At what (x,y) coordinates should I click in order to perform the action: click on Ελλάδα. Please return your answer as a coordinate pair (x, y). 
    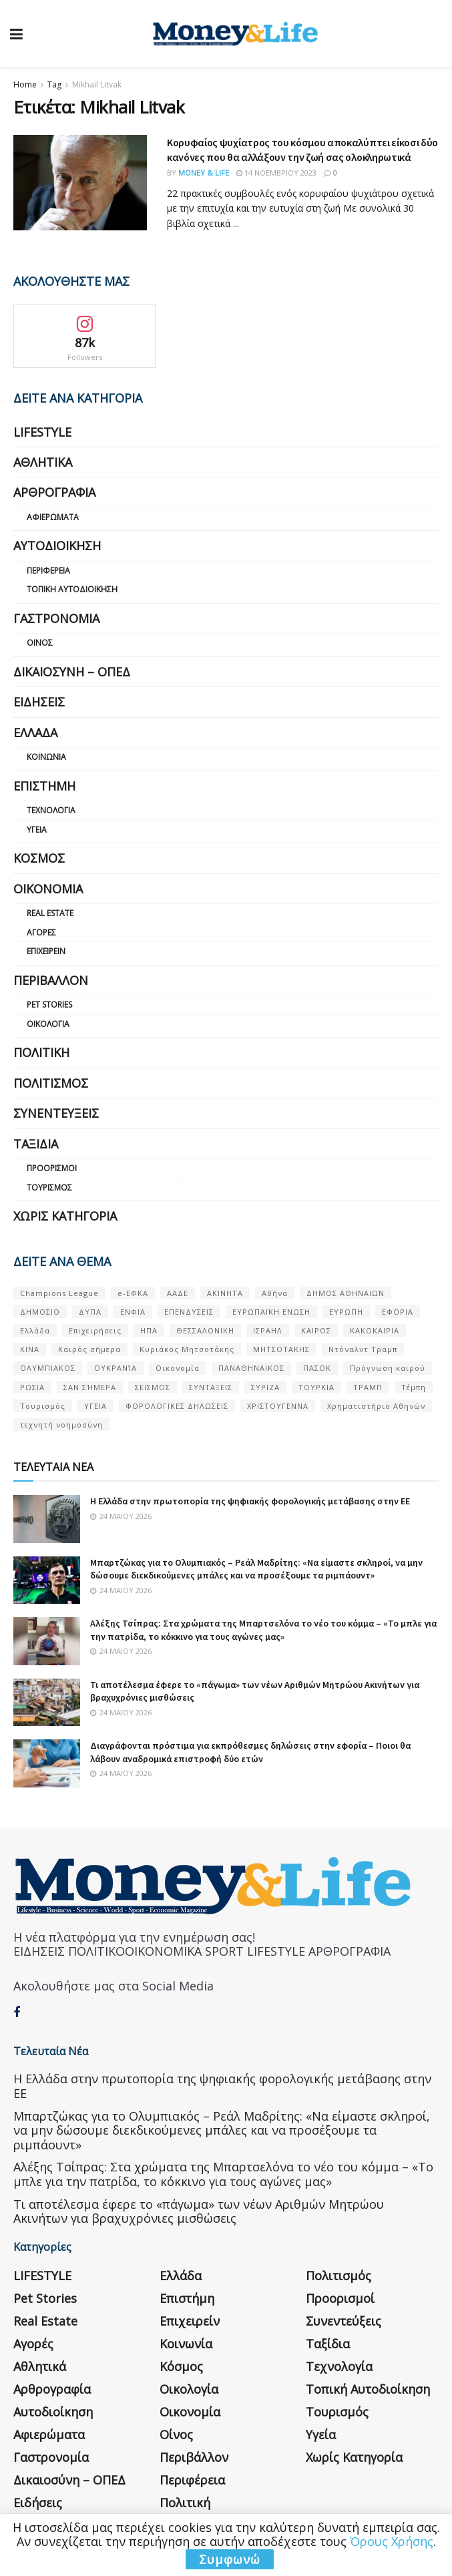
    Looking at the image, I should click on (35, 732).